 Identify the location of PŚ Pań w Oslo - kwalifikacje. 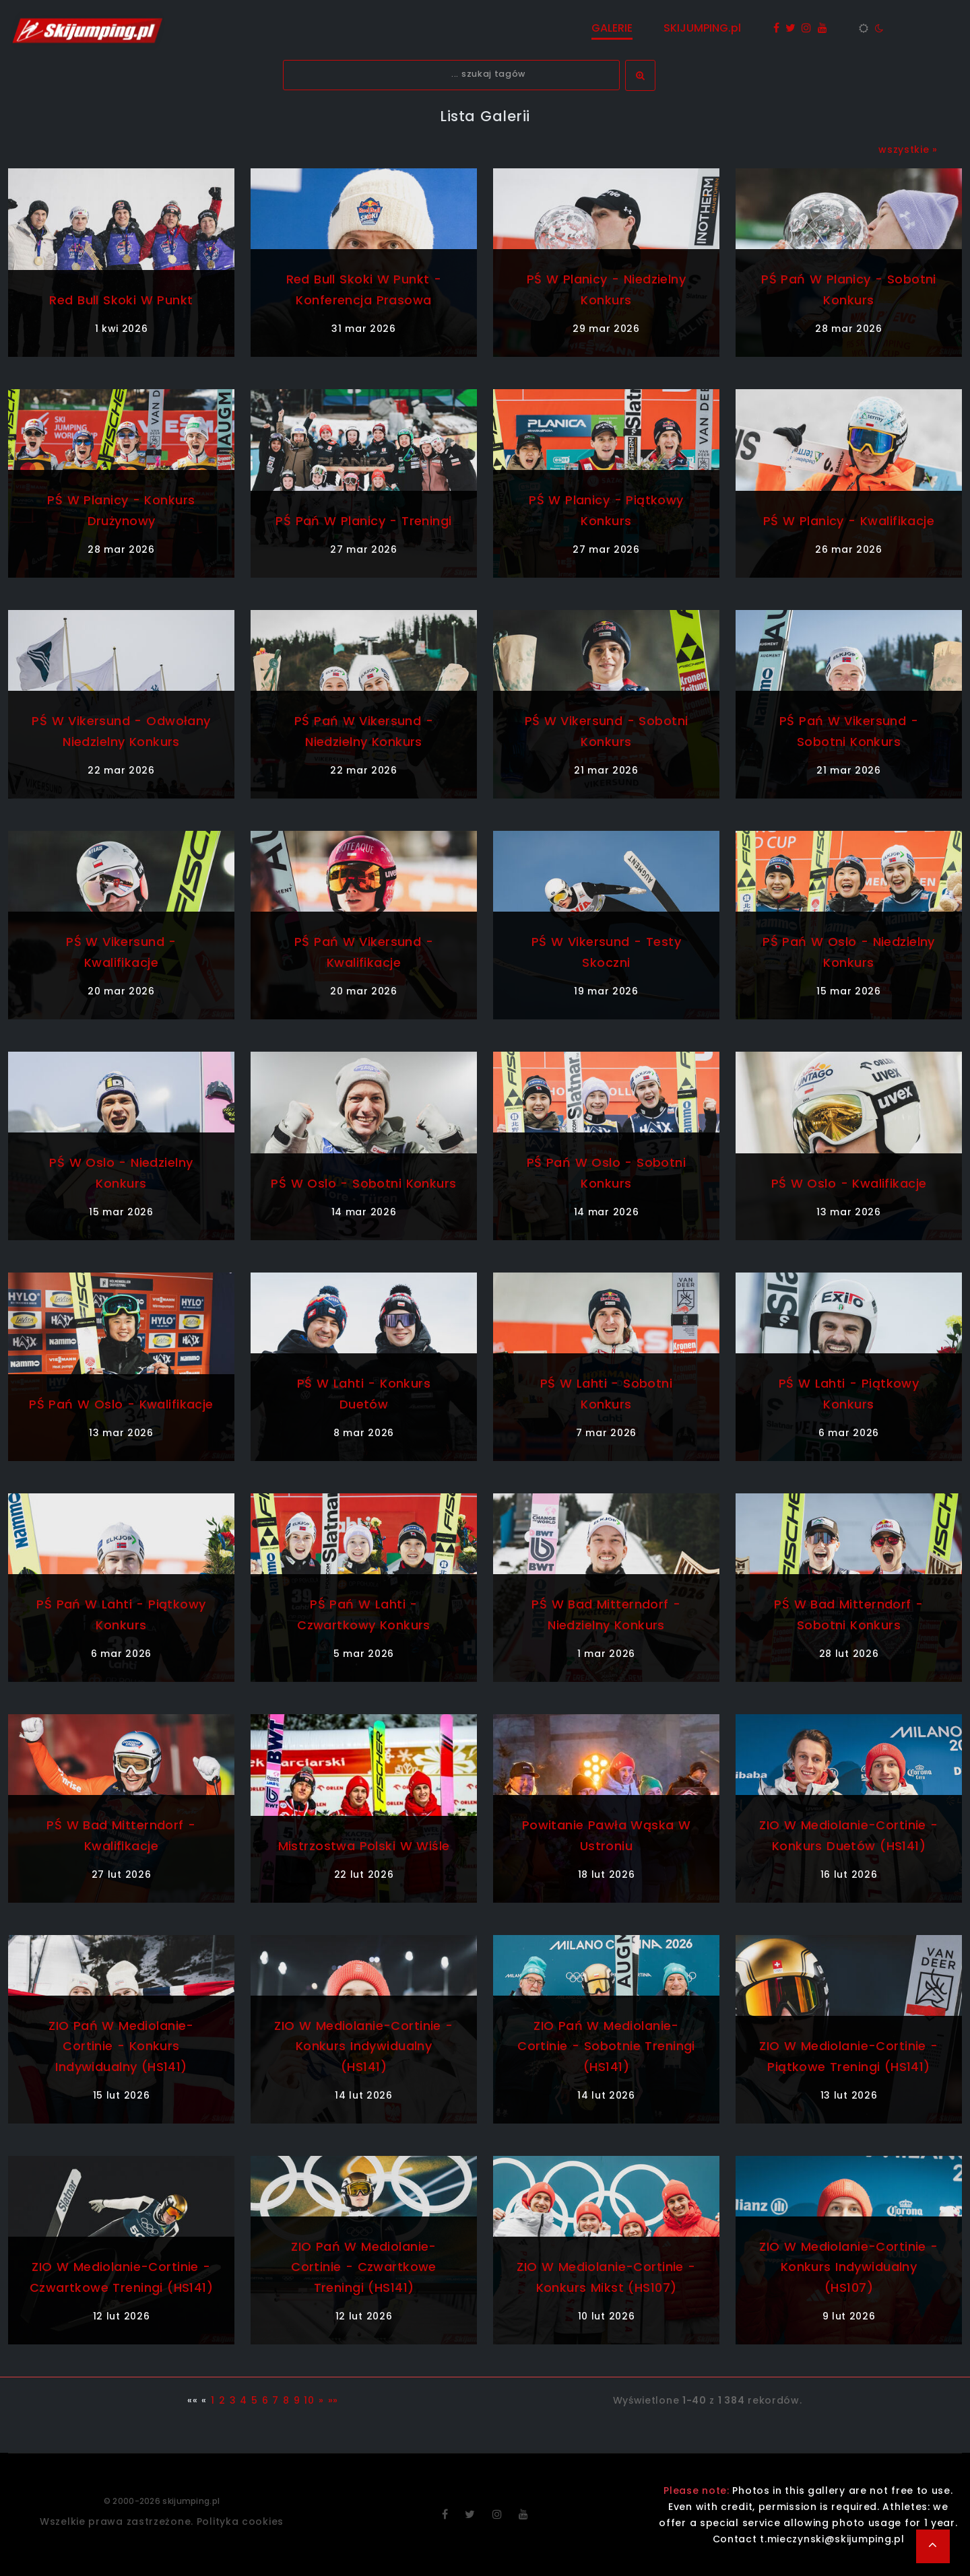
(121, 1404).